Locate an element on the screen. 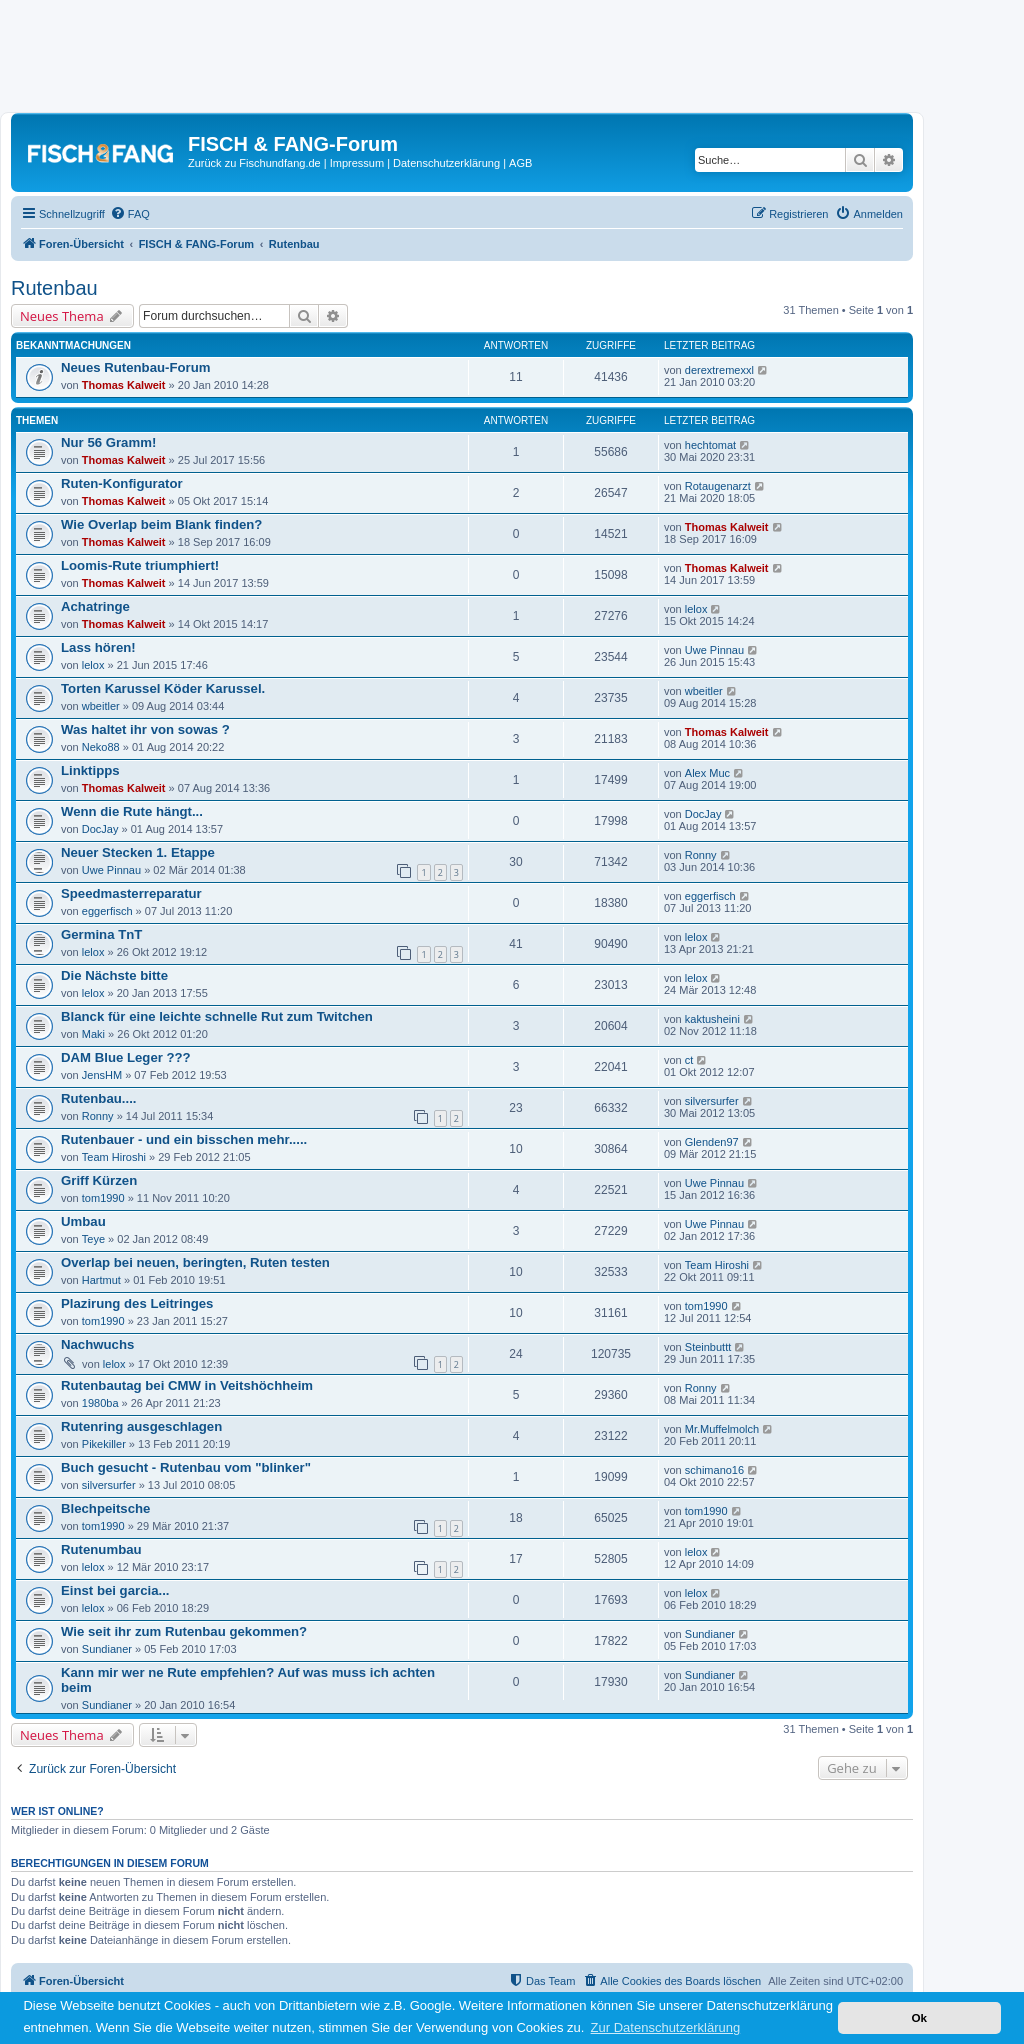 This screenshot has width=1024, height=2044. Rutenumbau is located at coordinates (101, 1549).